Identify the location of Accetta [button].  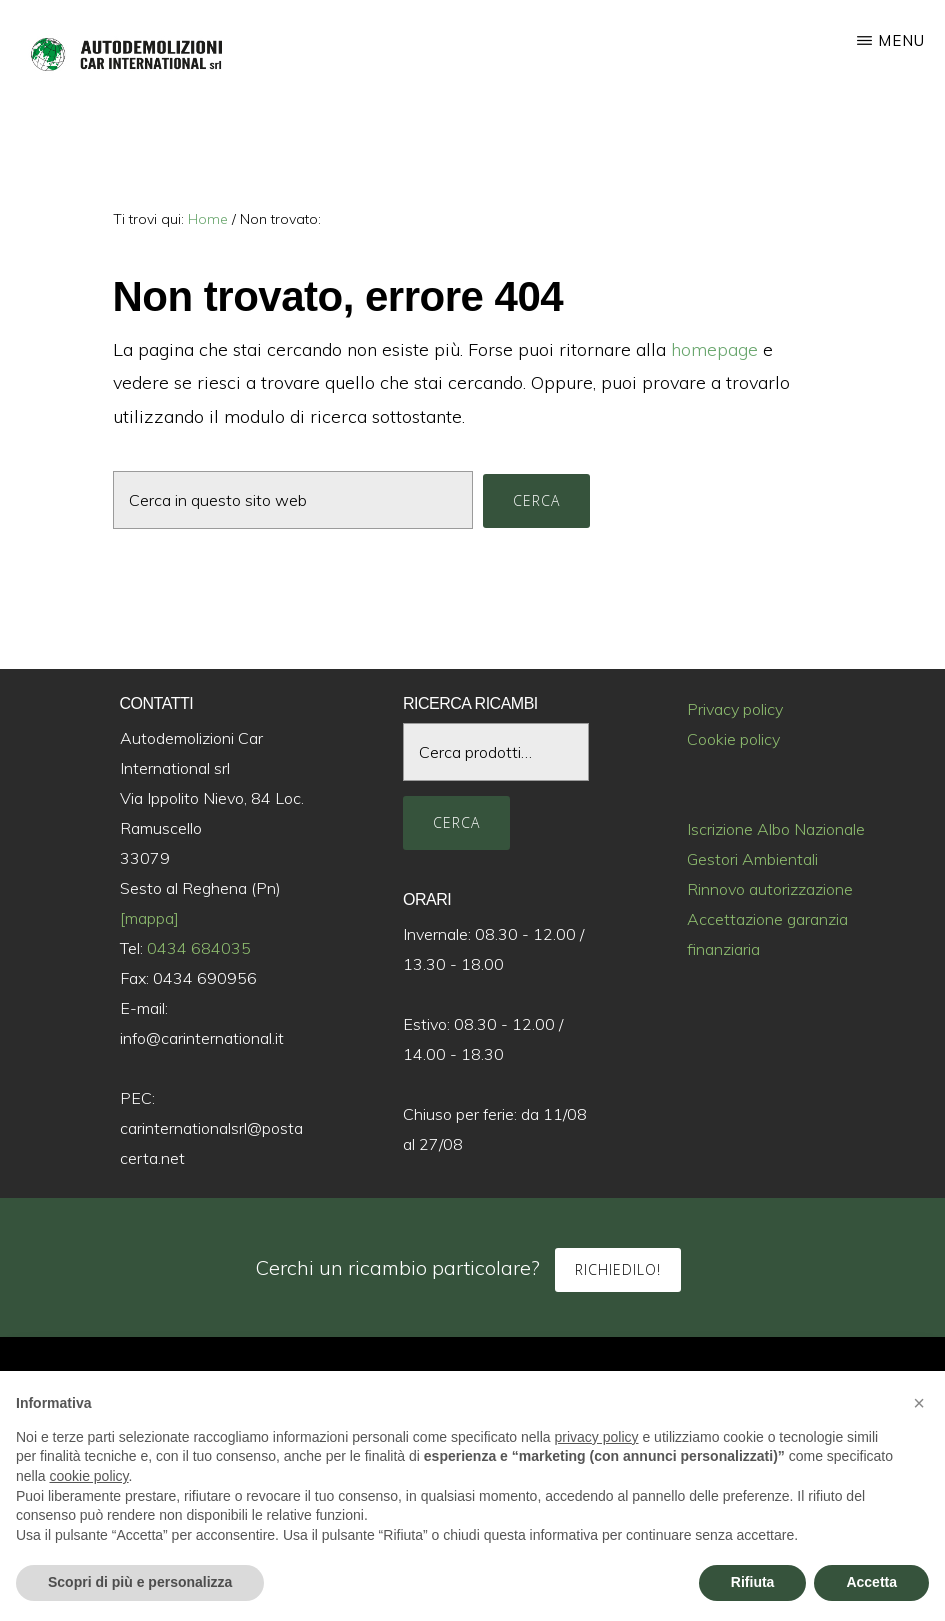
(871, 1582).